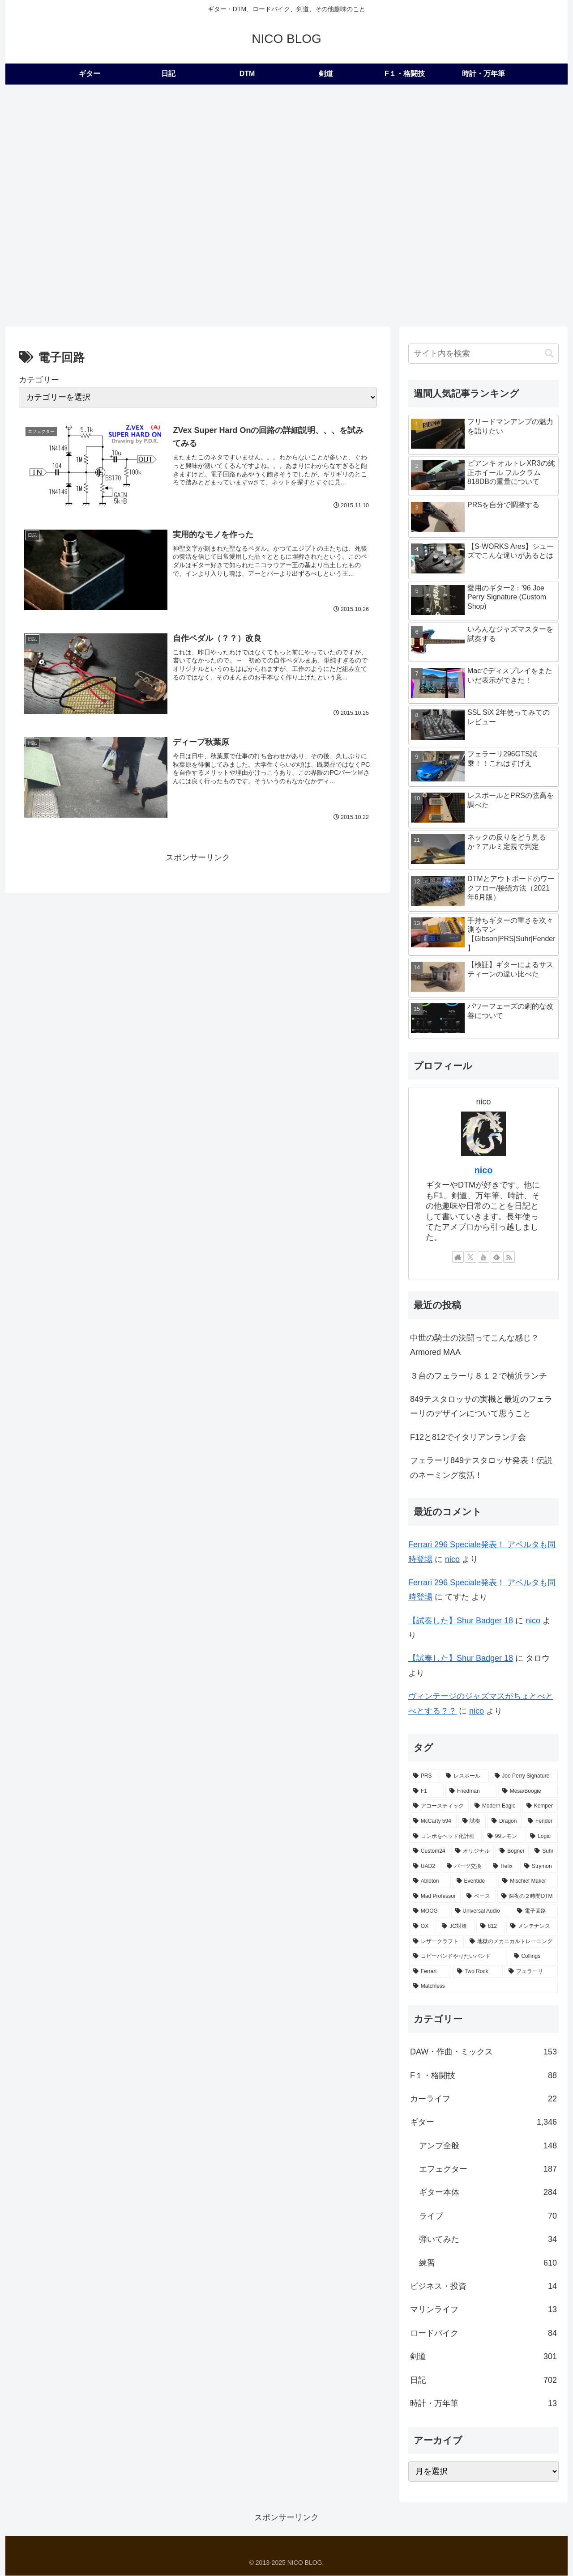 This screenshot has width=573, height=2576. Describe the element at coordinates (430, 1971) in the screenshot. I see `[Ferrari (2個の項目)]` at that location.